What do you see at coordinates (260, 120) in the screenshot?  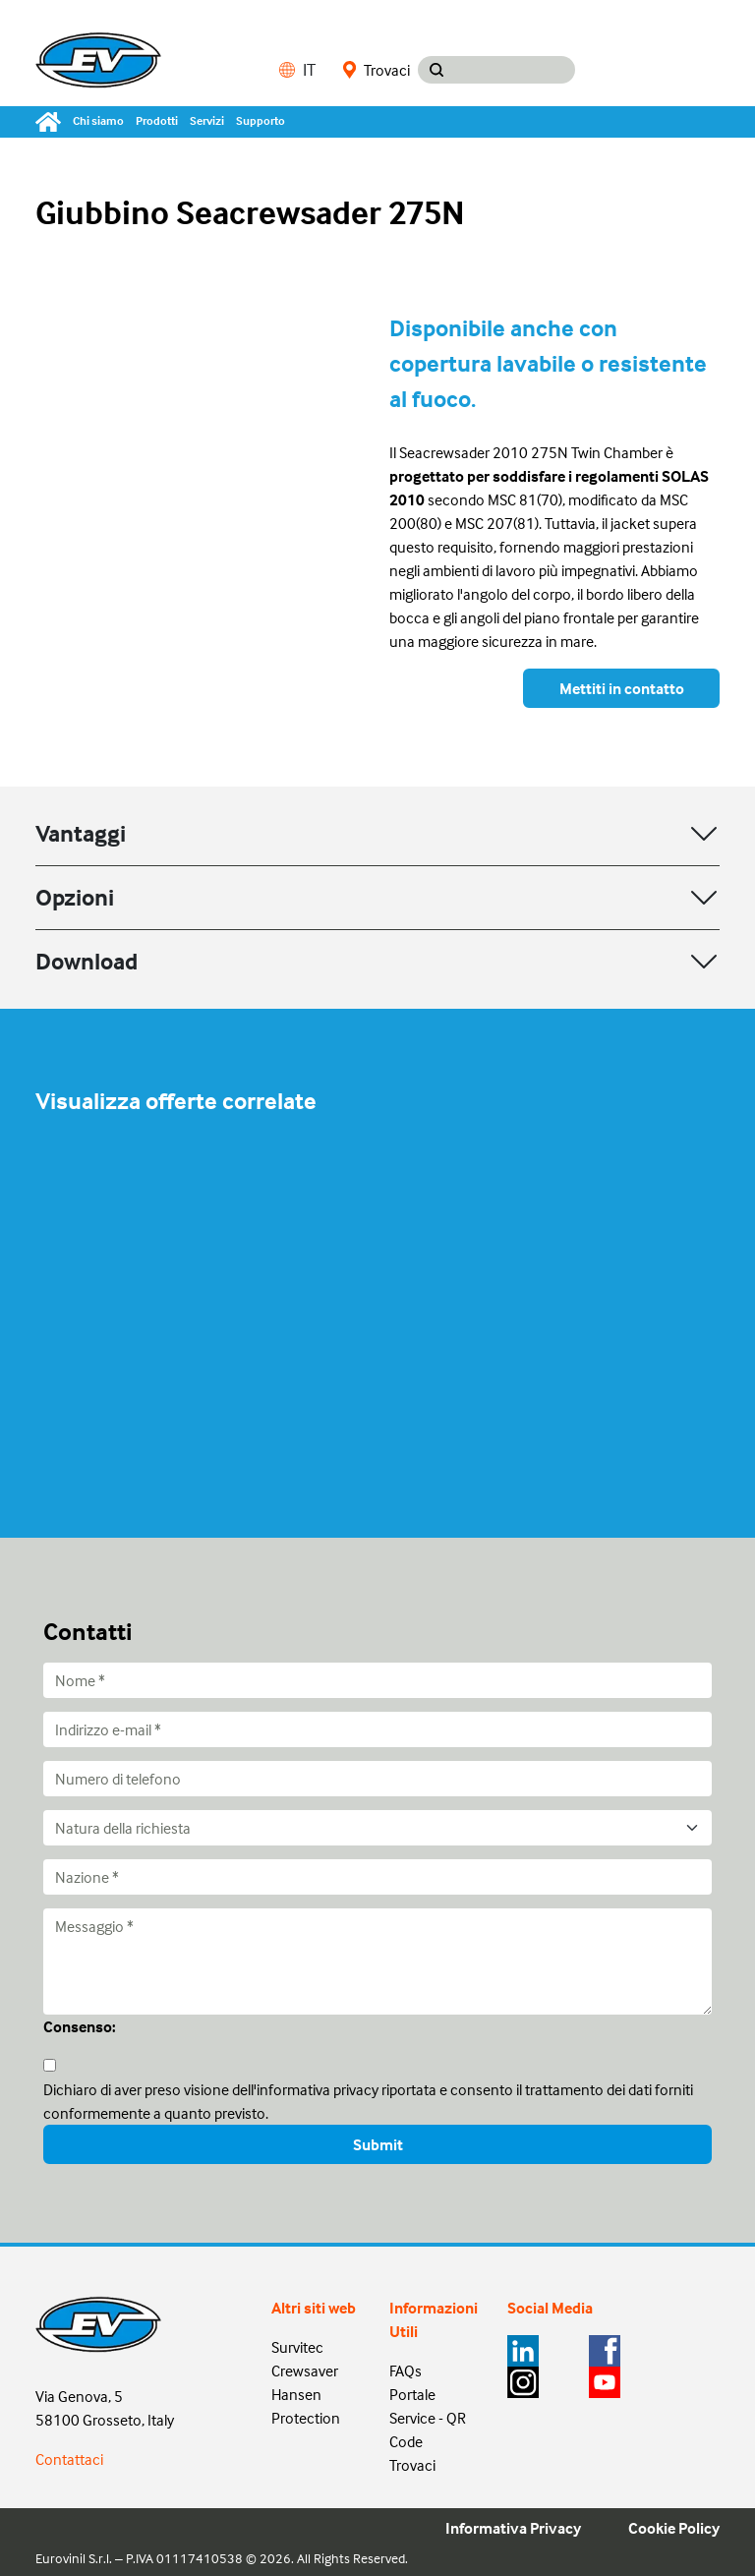 I see `Supporto` at bounding box center [260, 120].